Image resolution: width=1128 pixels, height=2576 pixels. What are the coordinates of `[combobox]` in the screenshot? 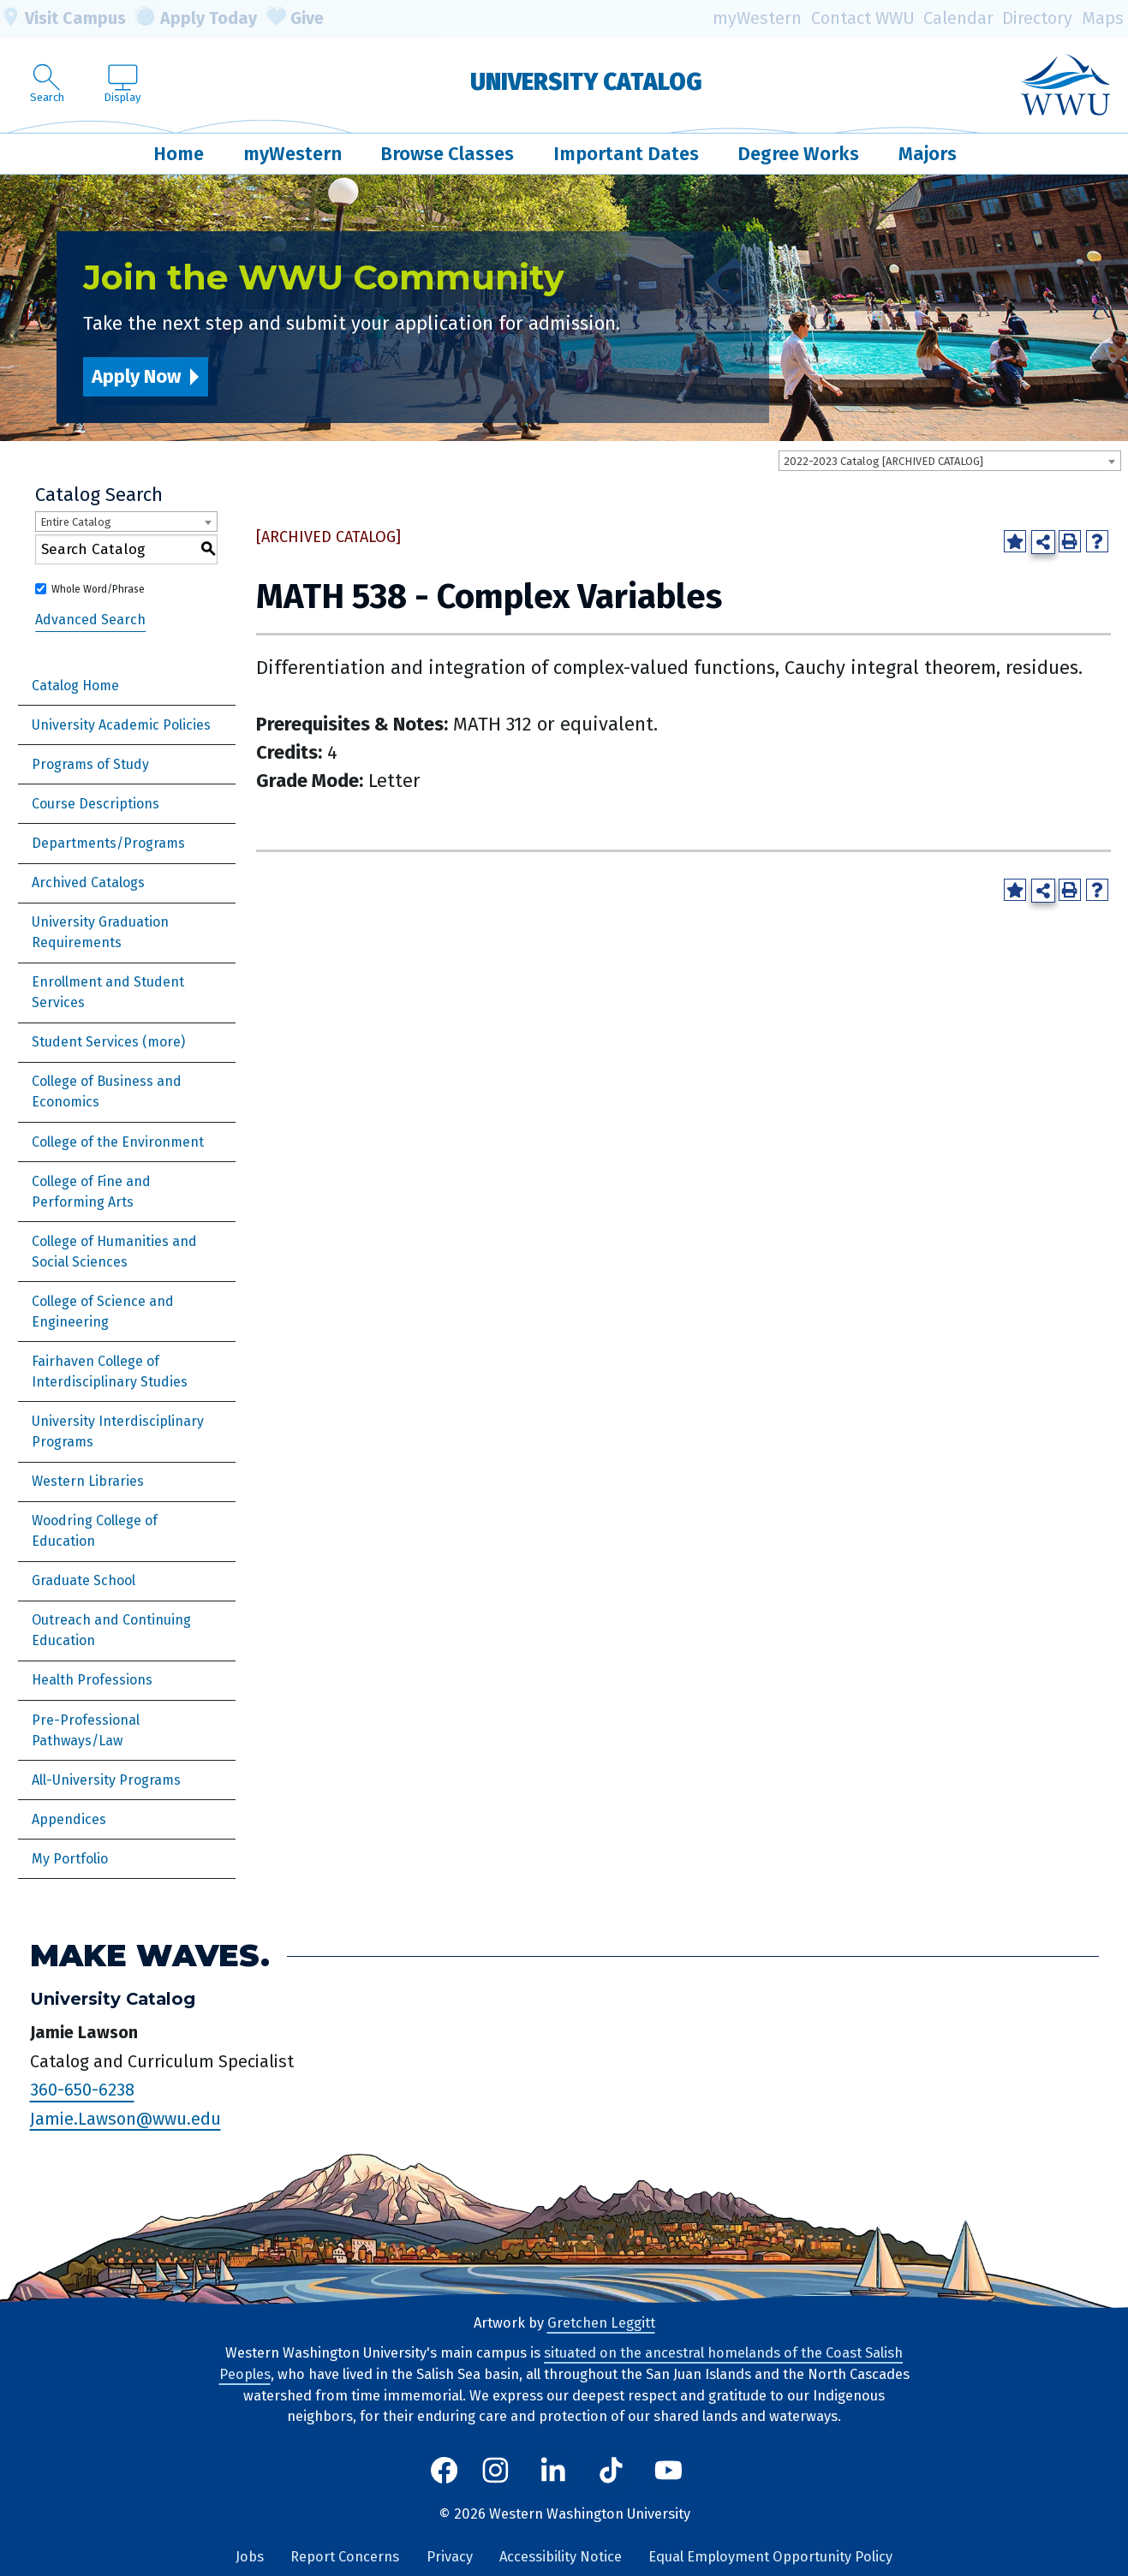 It's located at (950, 460).